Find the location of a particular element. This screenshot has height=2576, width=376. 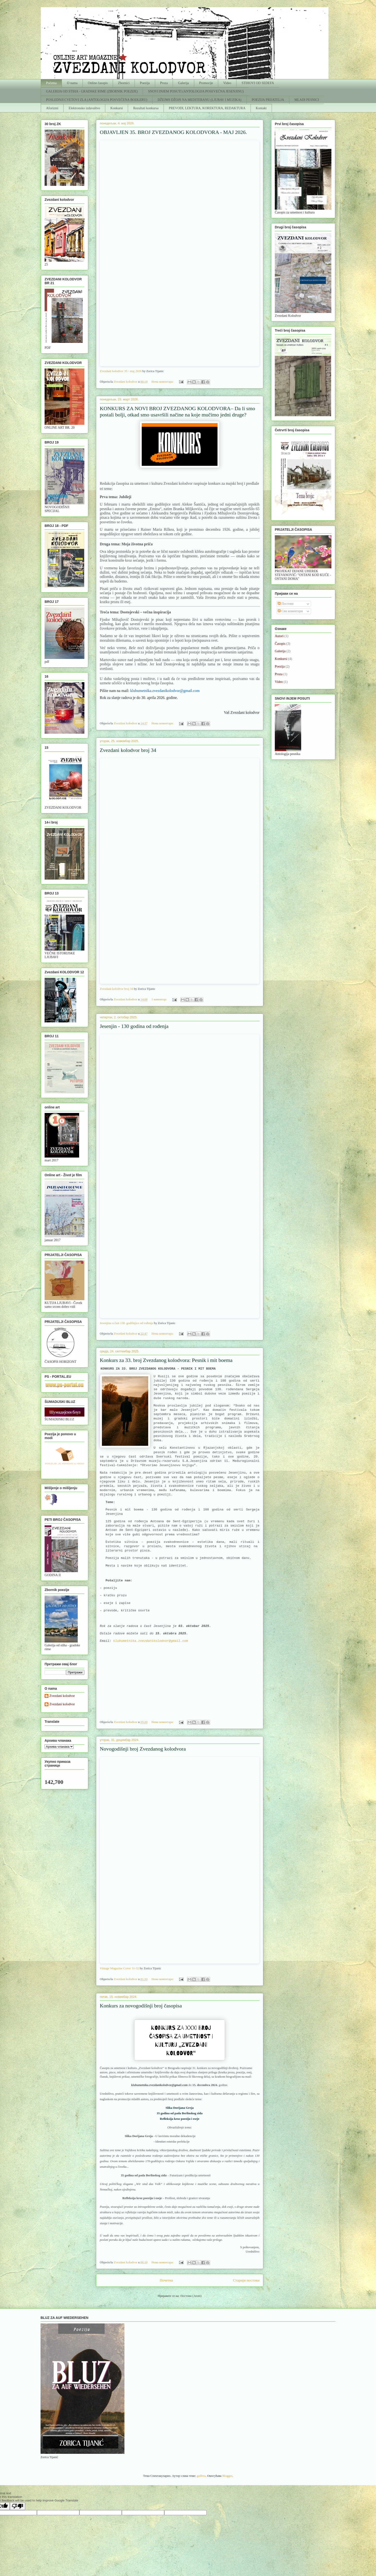

Konkurs za novogodišnji broj časopisa is located at coordinates (141, 2006).